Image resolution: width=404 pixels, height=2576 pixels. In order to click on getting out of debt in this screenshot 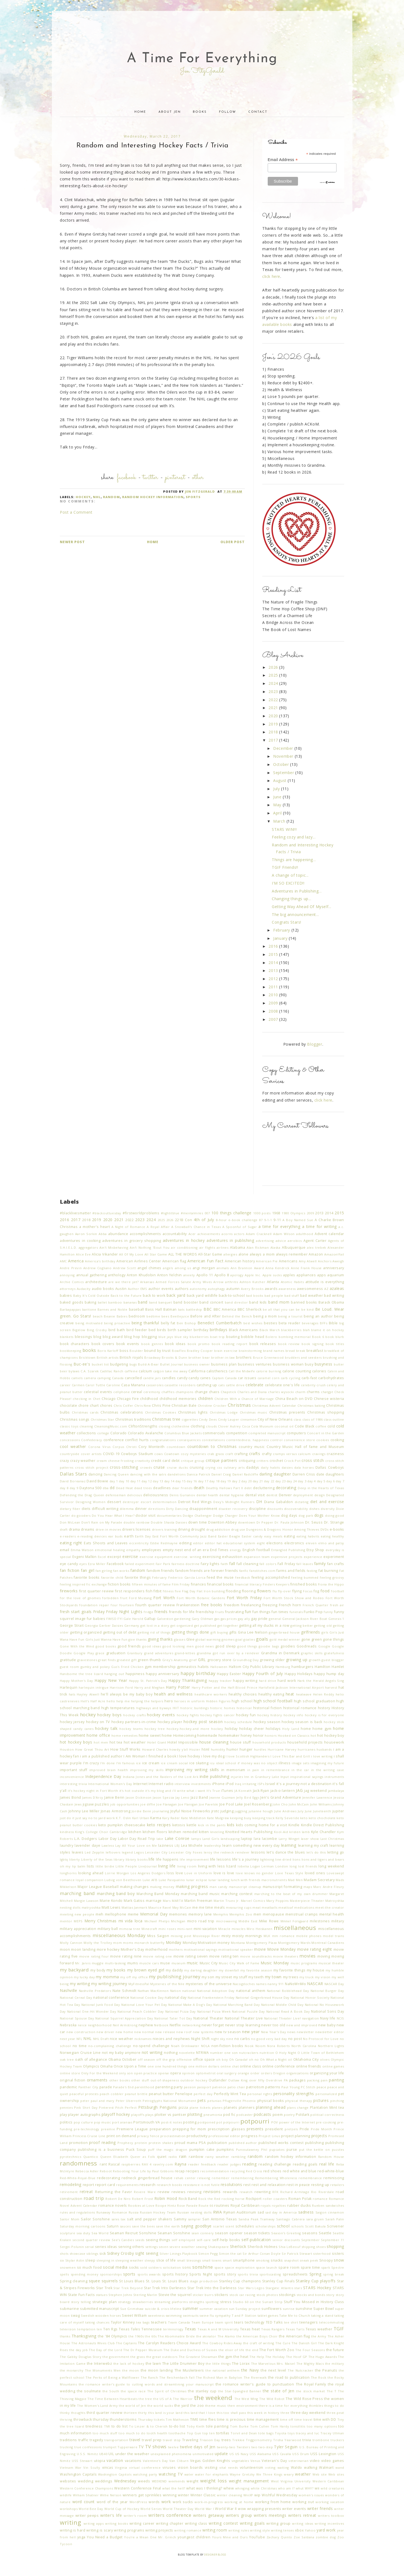, I will do `click(120, 1632)`.